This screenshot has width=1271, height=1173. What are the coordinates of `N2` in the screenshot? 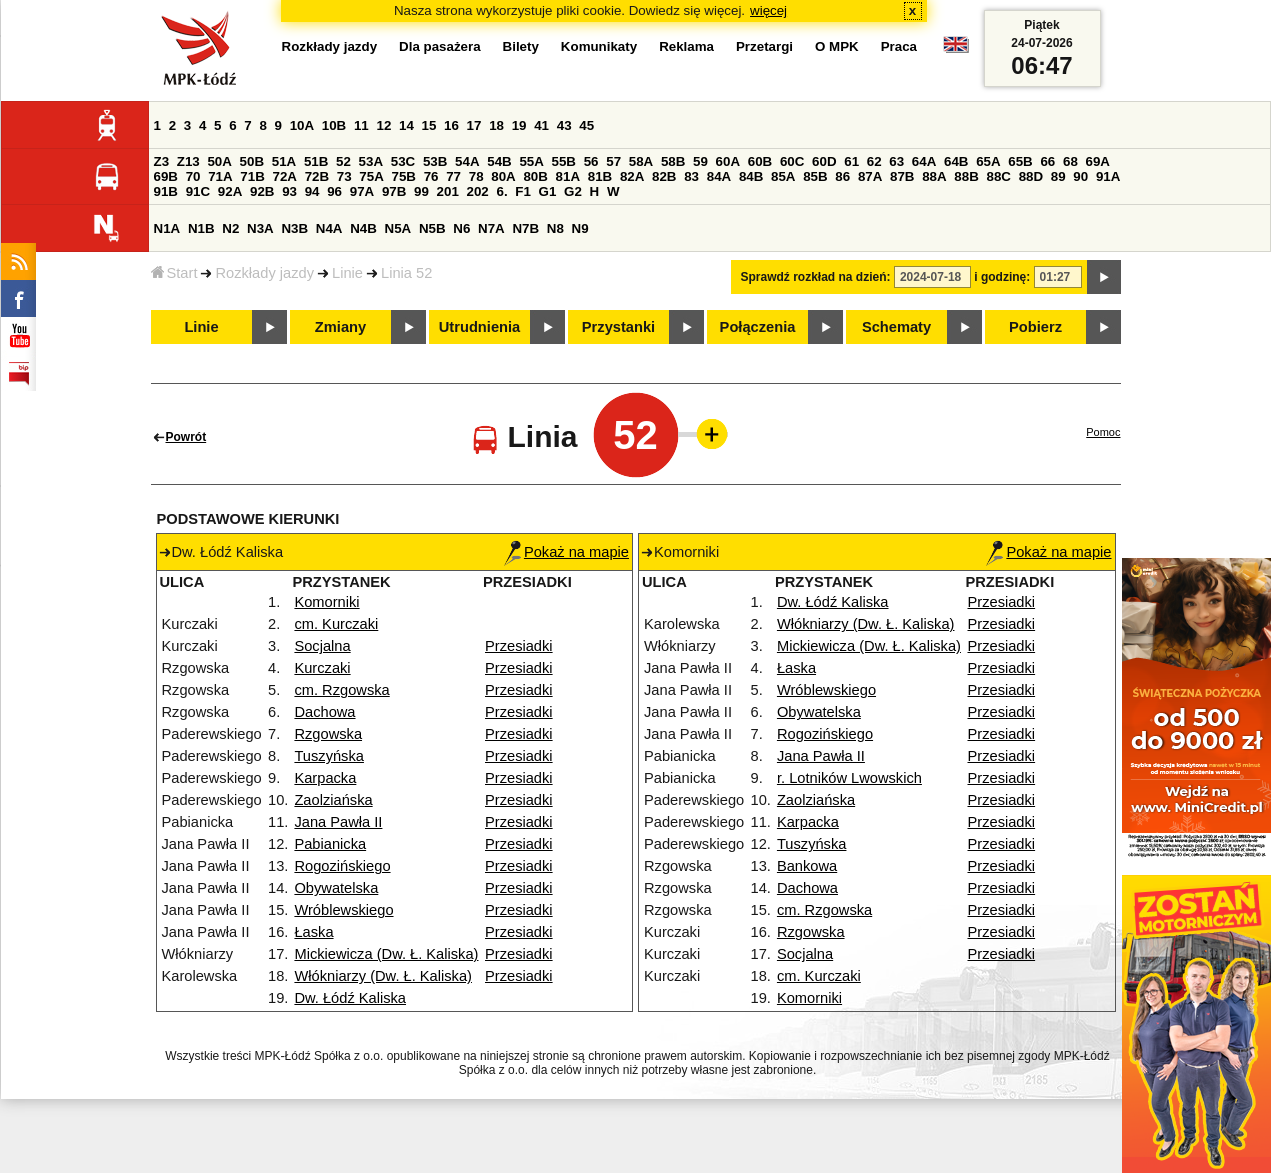 It's located at (230, 228).